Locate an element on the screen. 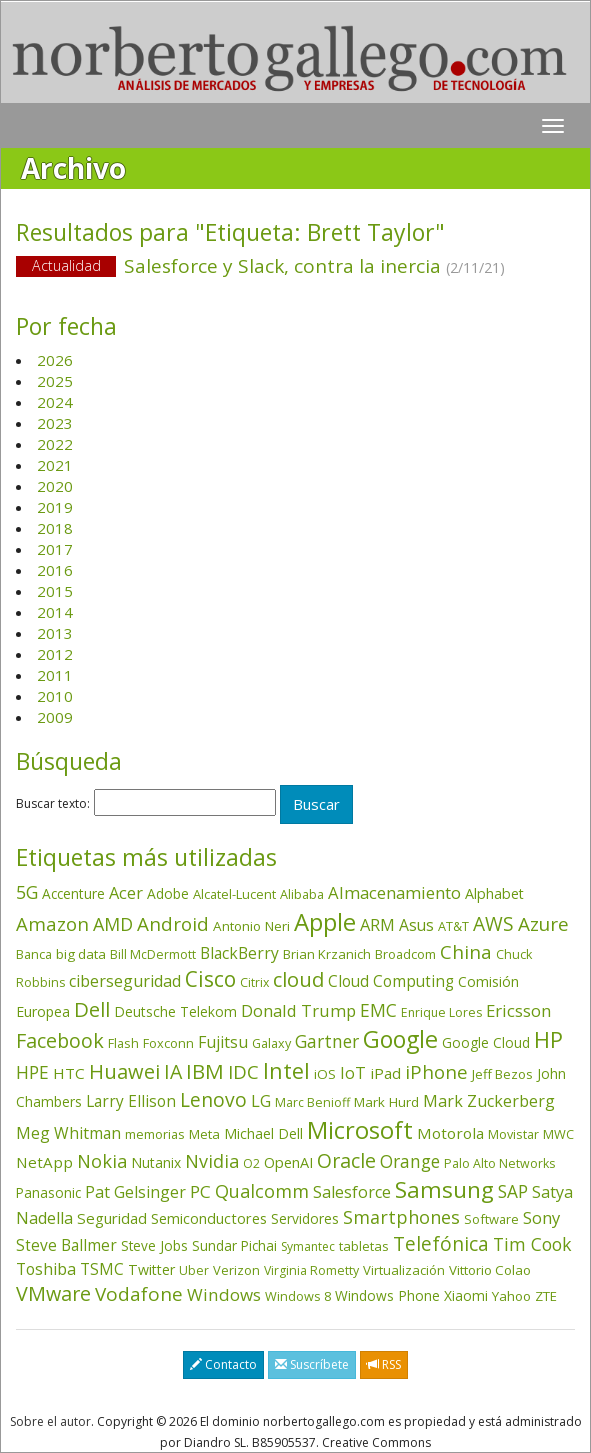 This screenshot has width=591, height=1453. TSMC [TSMC (73 elementos)] is located at coordinates (102, 1269).